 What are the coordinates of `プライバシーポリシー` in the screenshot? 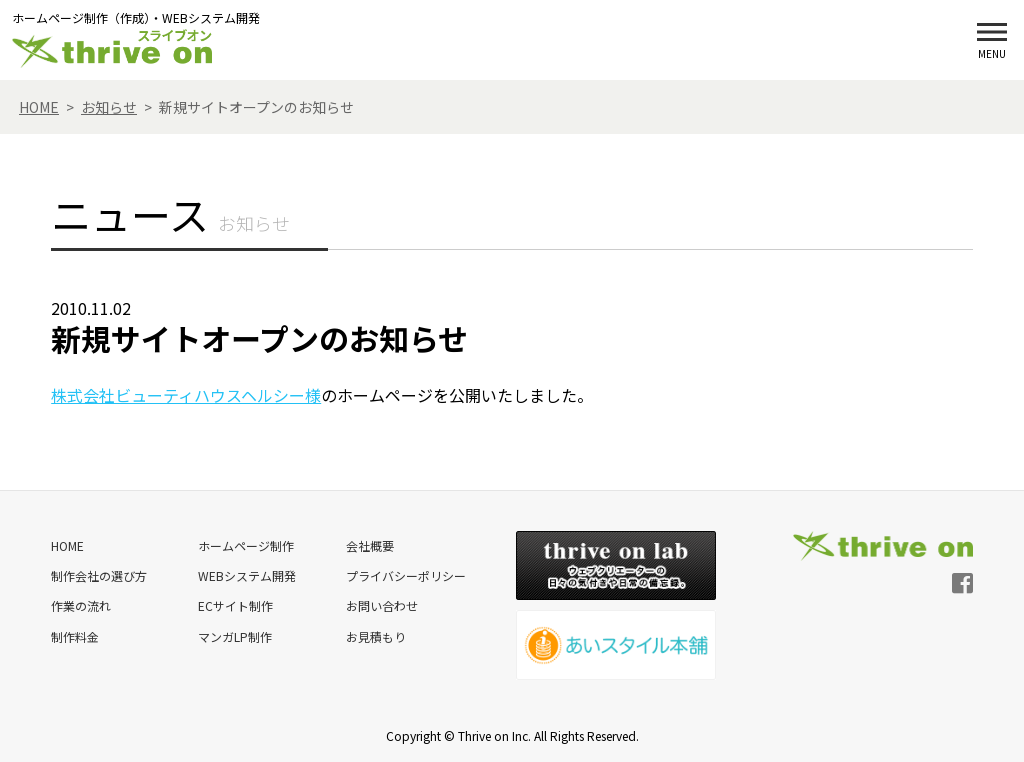 It's located at (405, 575).